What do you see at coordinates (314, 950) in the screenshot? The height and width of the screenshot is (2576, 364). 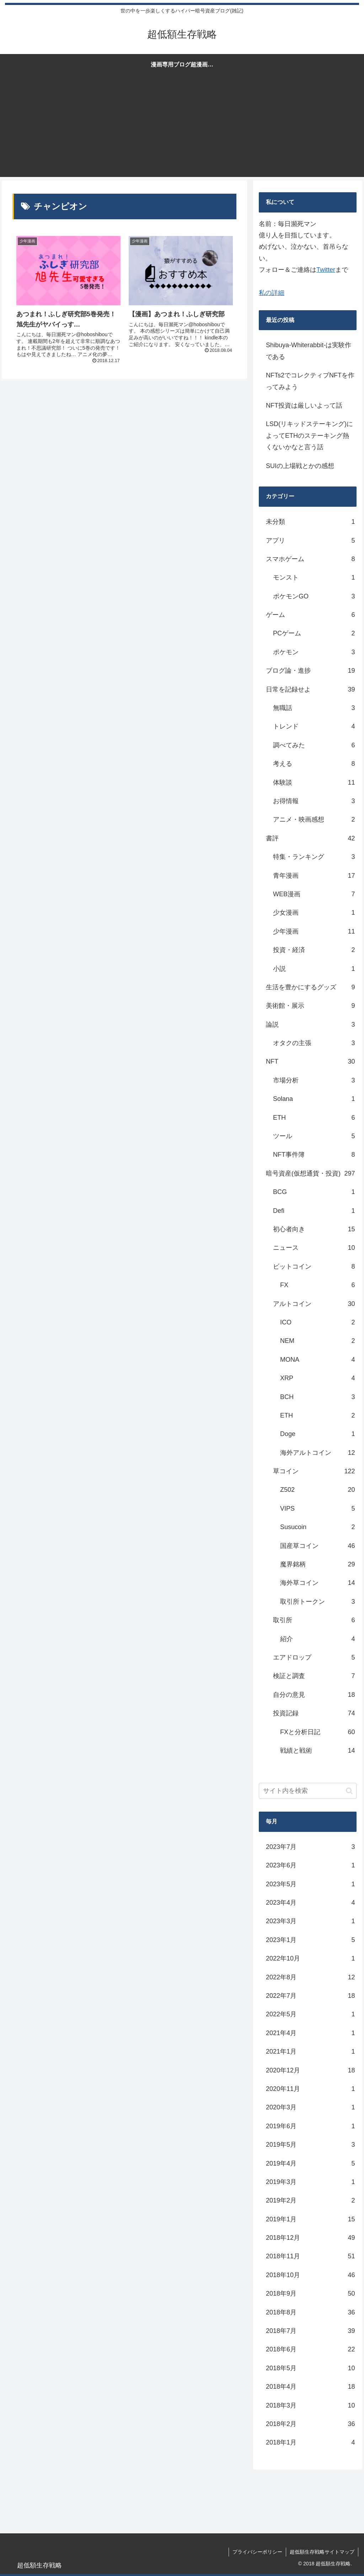 I see `投資・経済` at bounding box center [314, 950].